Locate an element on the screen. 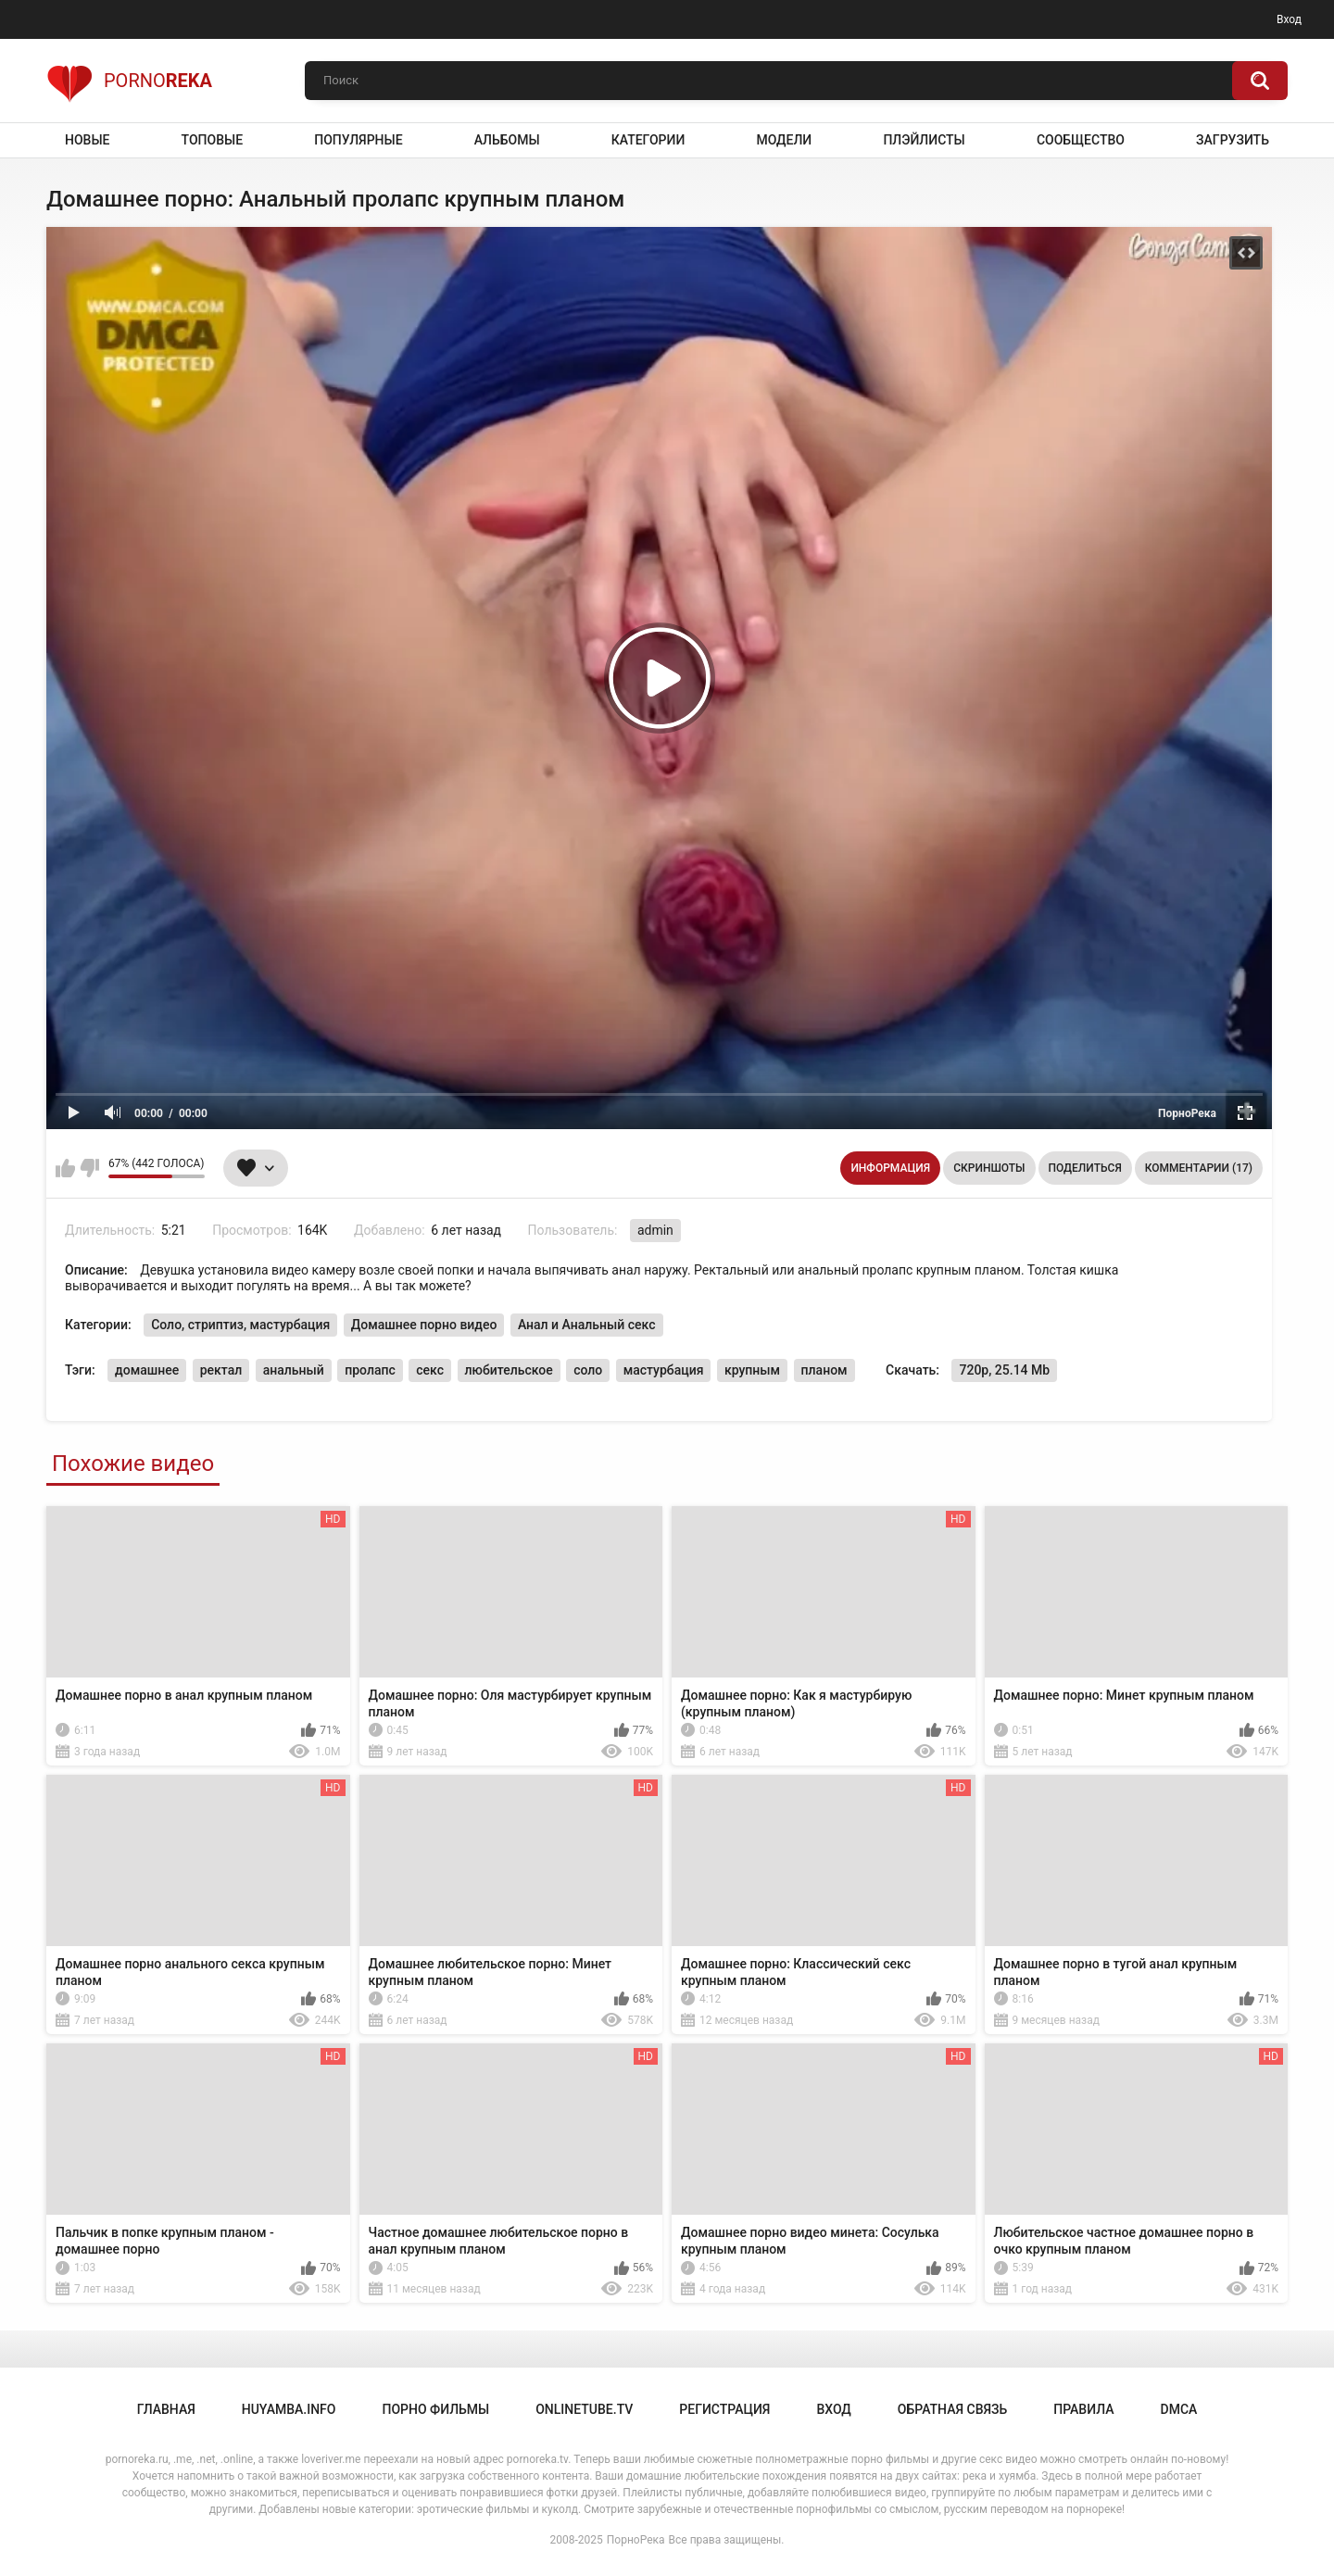  Мне не нравится is located at coordinates (89, 1168).